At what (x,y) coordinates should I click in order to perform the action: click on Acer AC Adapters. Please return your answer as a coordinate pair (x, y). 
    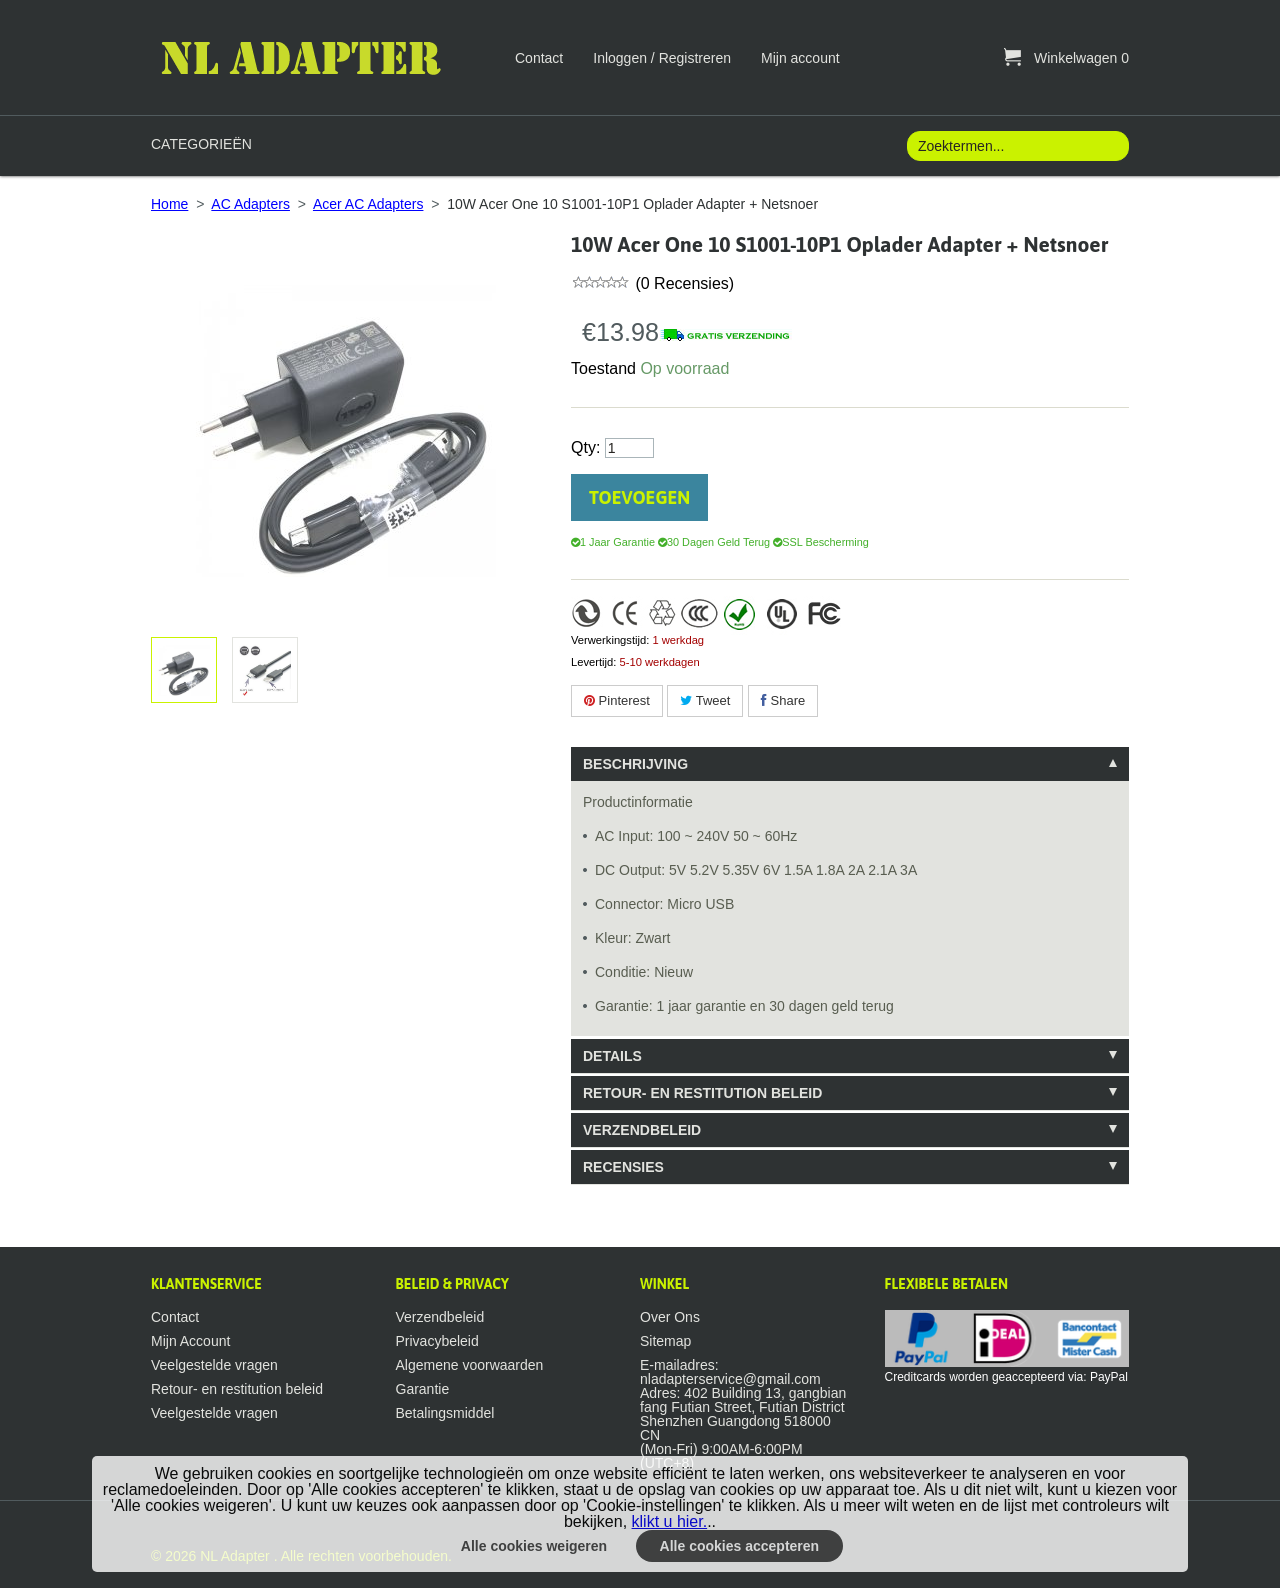
    Looking at the image, I should click on (368, 204).